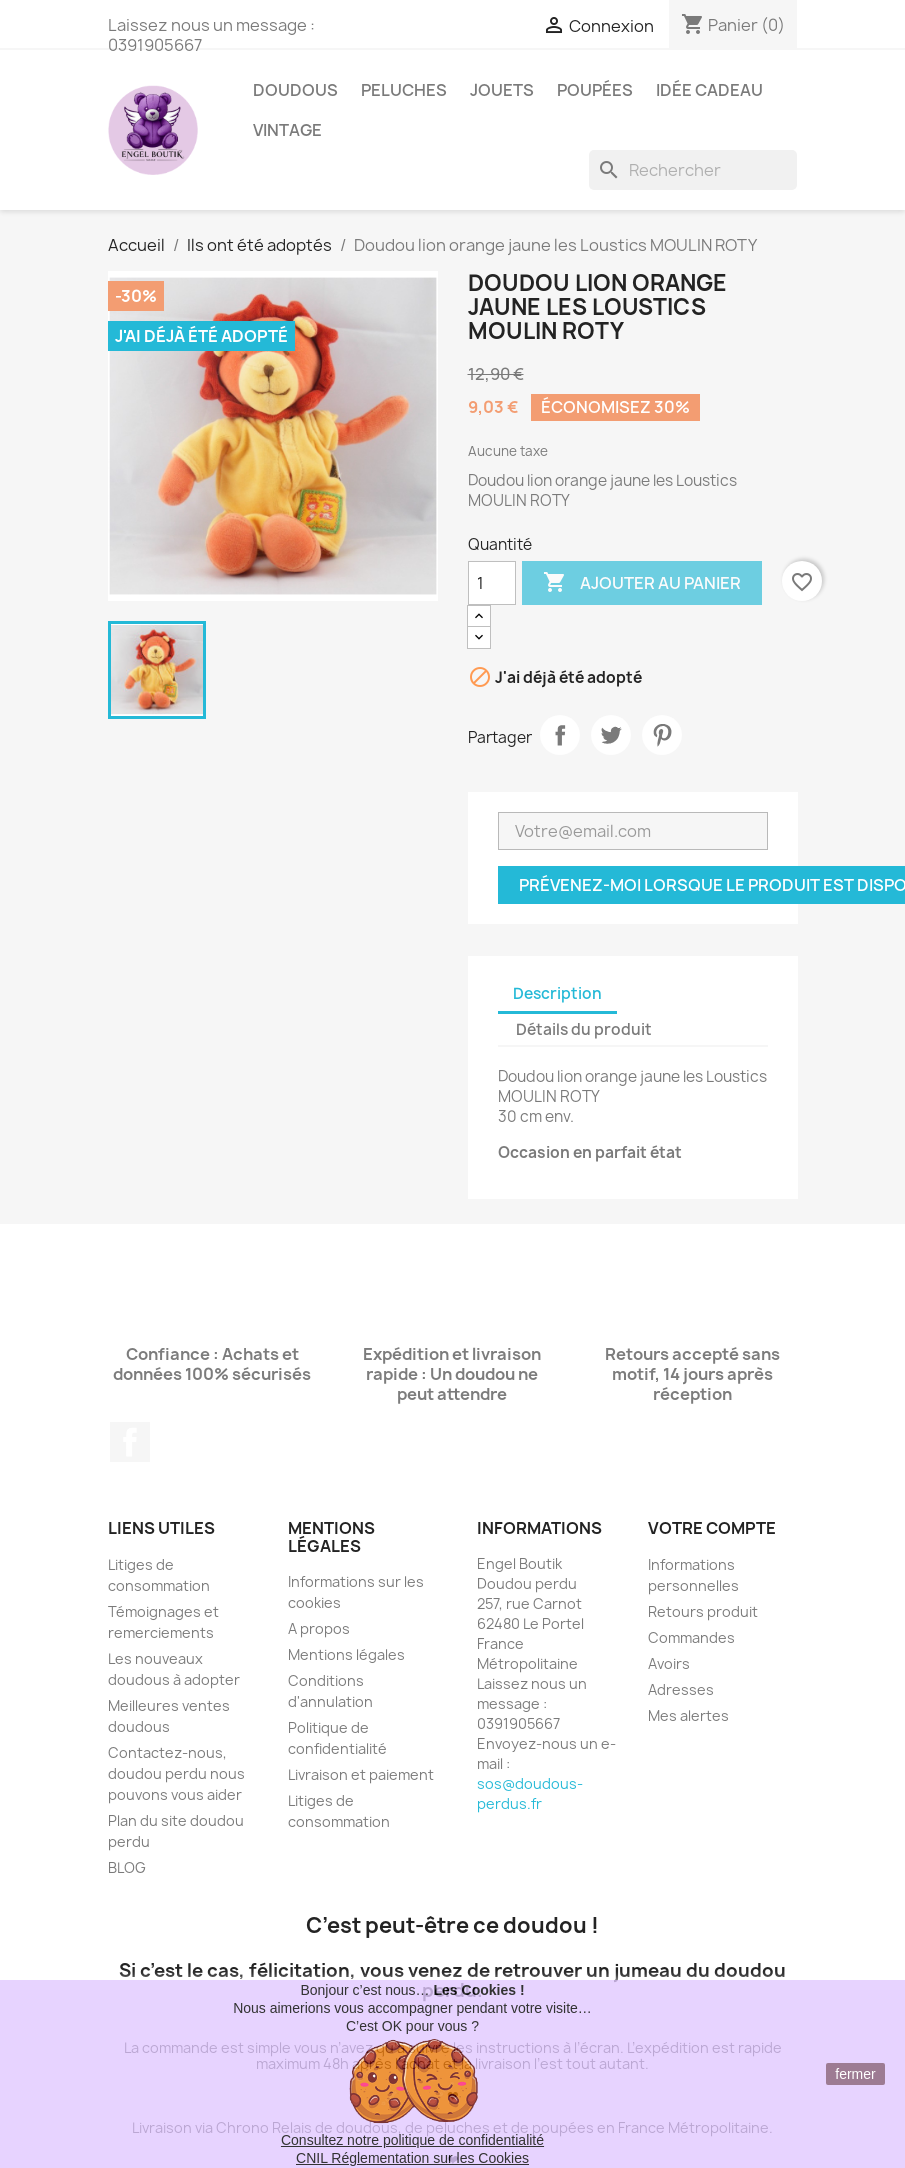 This screenshot has height=2168, width=905. I want to click on BLOG, so click(127, 1867).